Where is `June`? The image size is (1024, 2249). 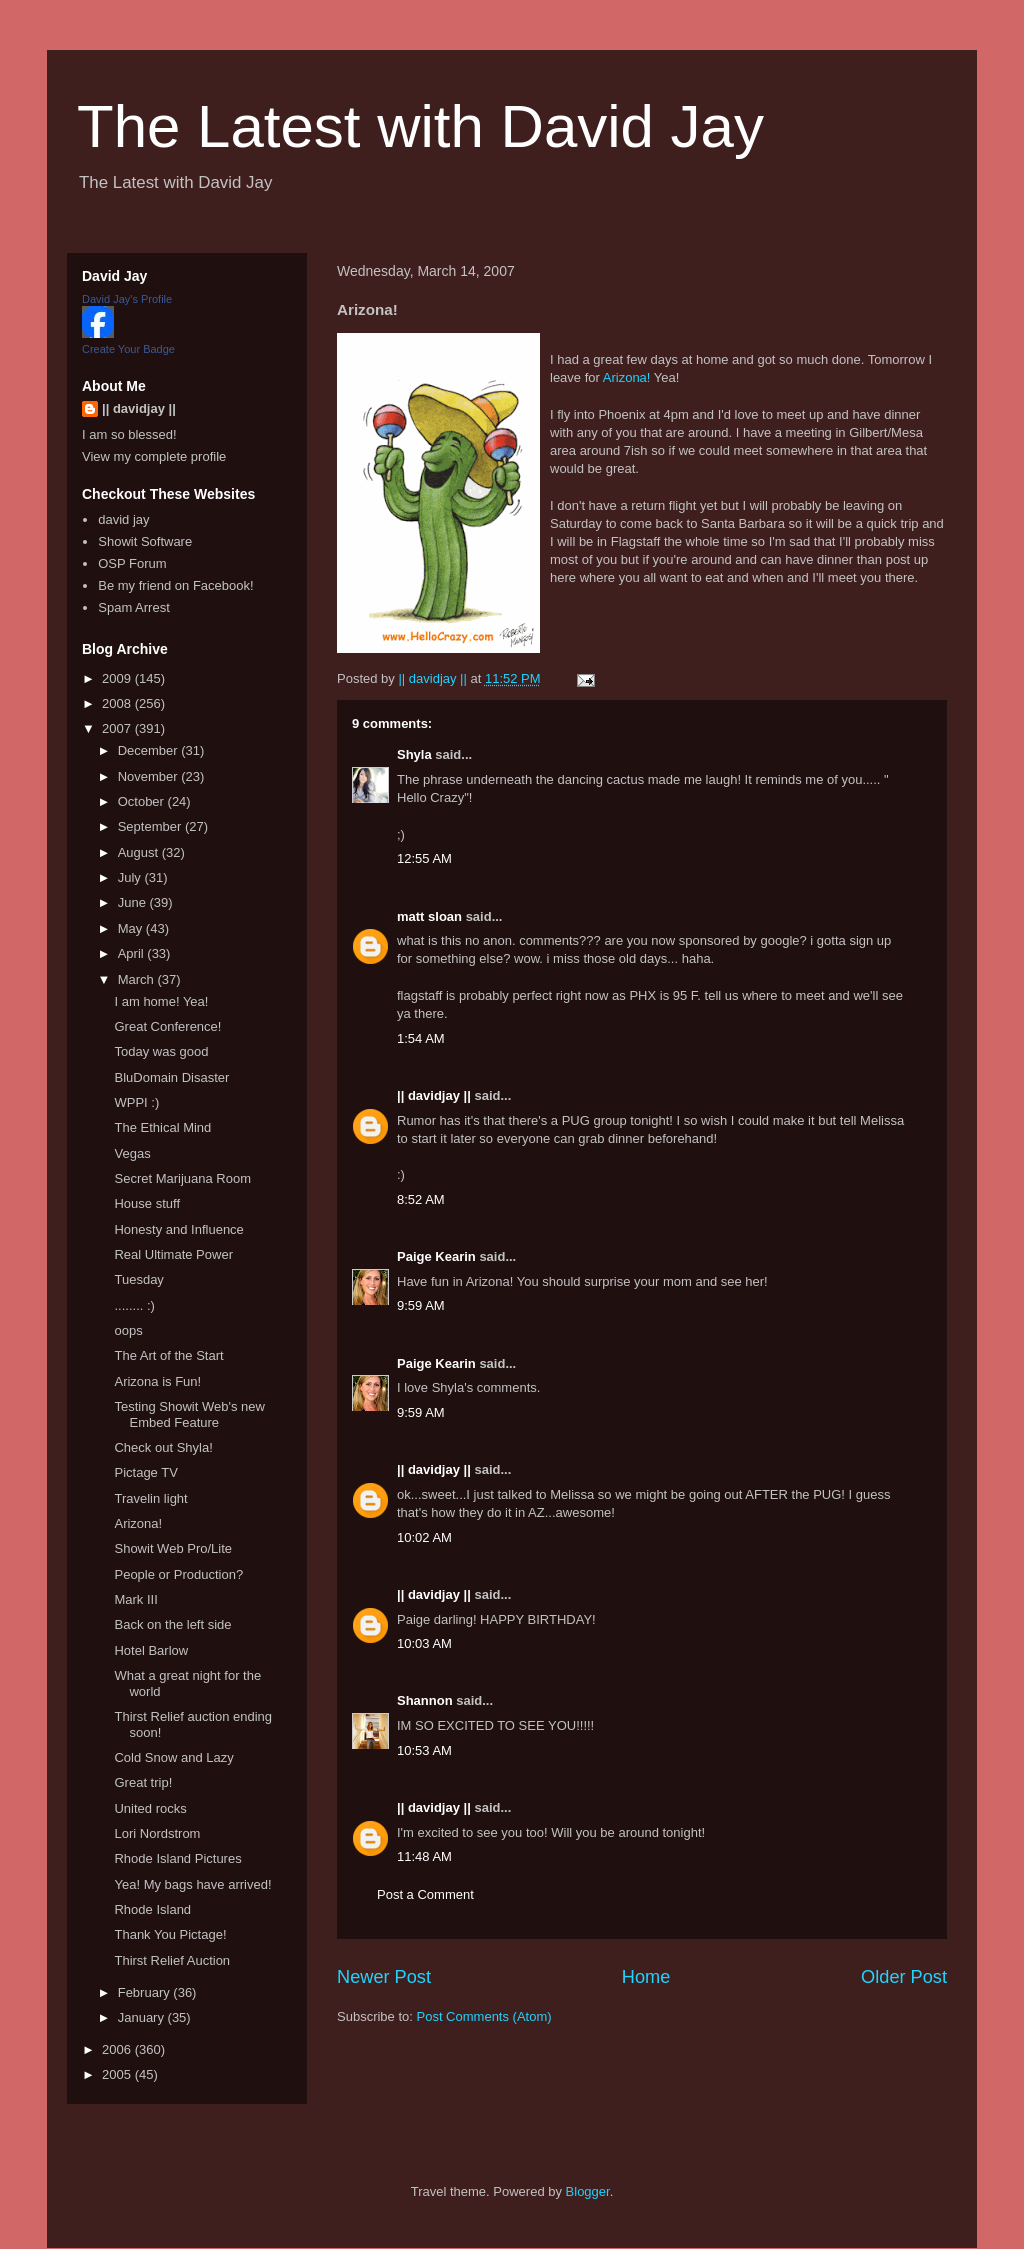 June is located at coordinates (134, 902).